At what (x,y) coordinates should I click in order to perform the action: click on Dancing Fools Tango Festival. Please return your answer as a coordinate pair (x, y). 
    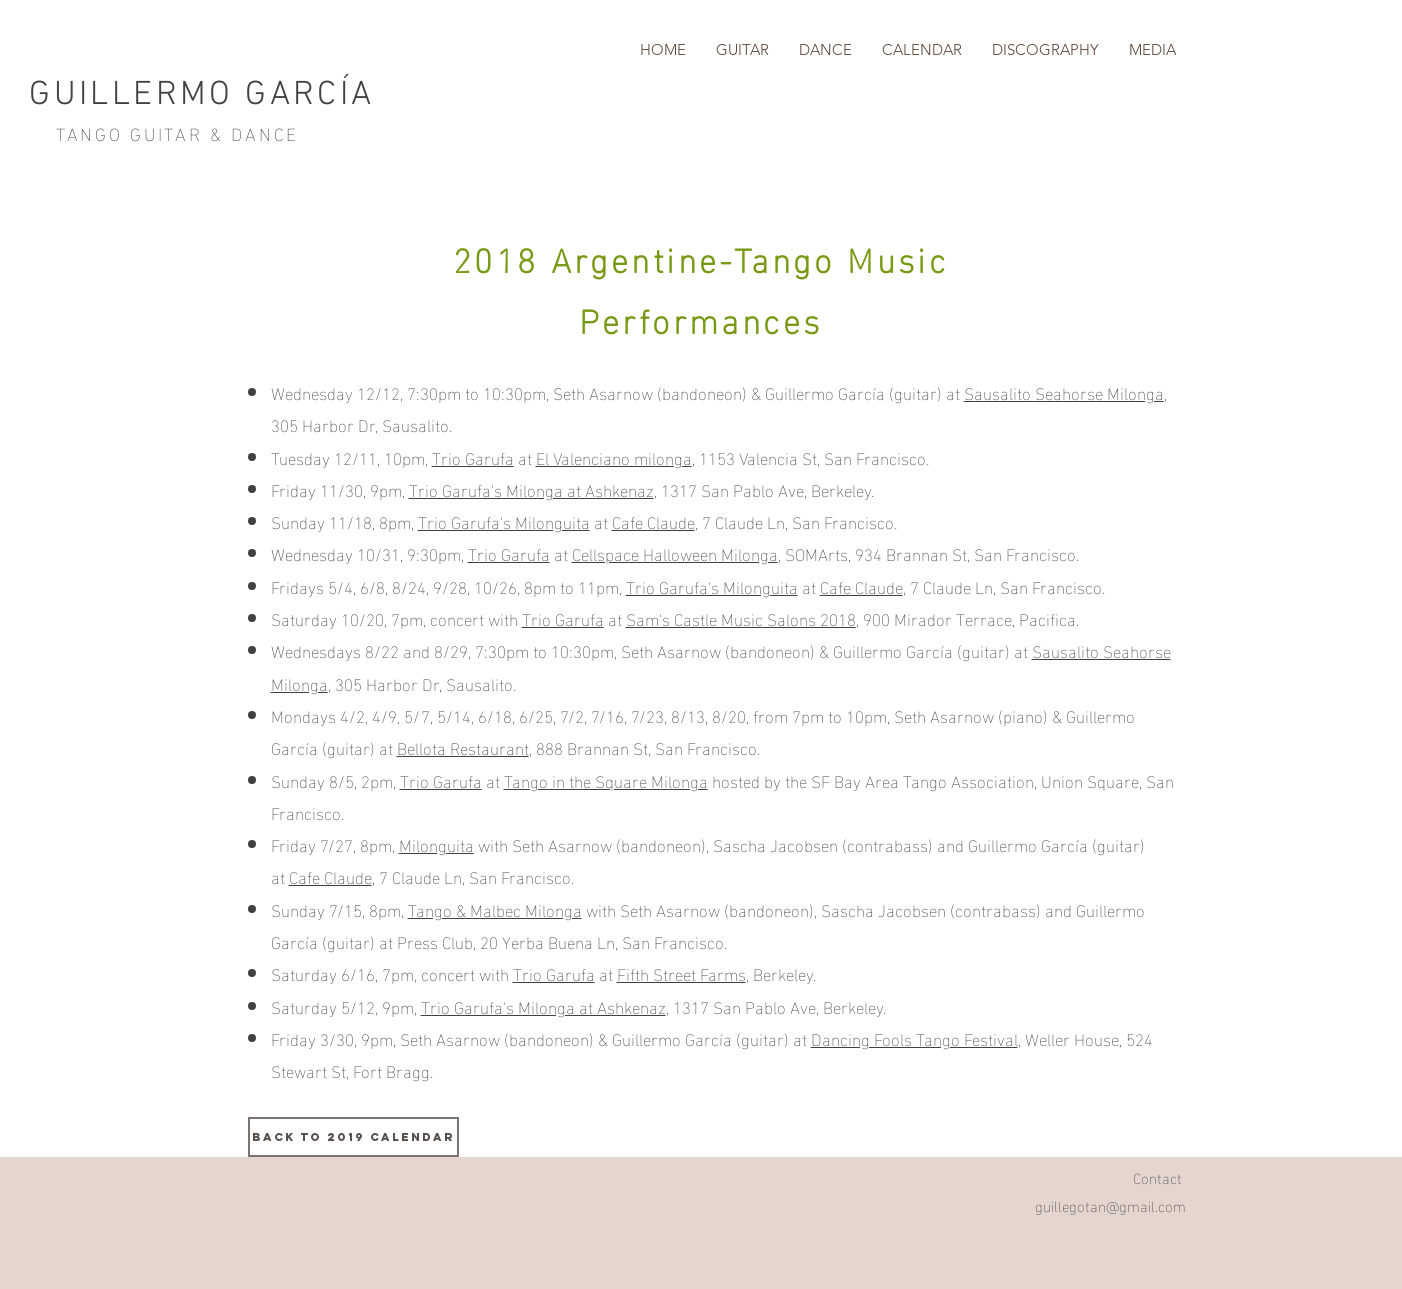
    Looking at the image, I should click on (914, 1037).